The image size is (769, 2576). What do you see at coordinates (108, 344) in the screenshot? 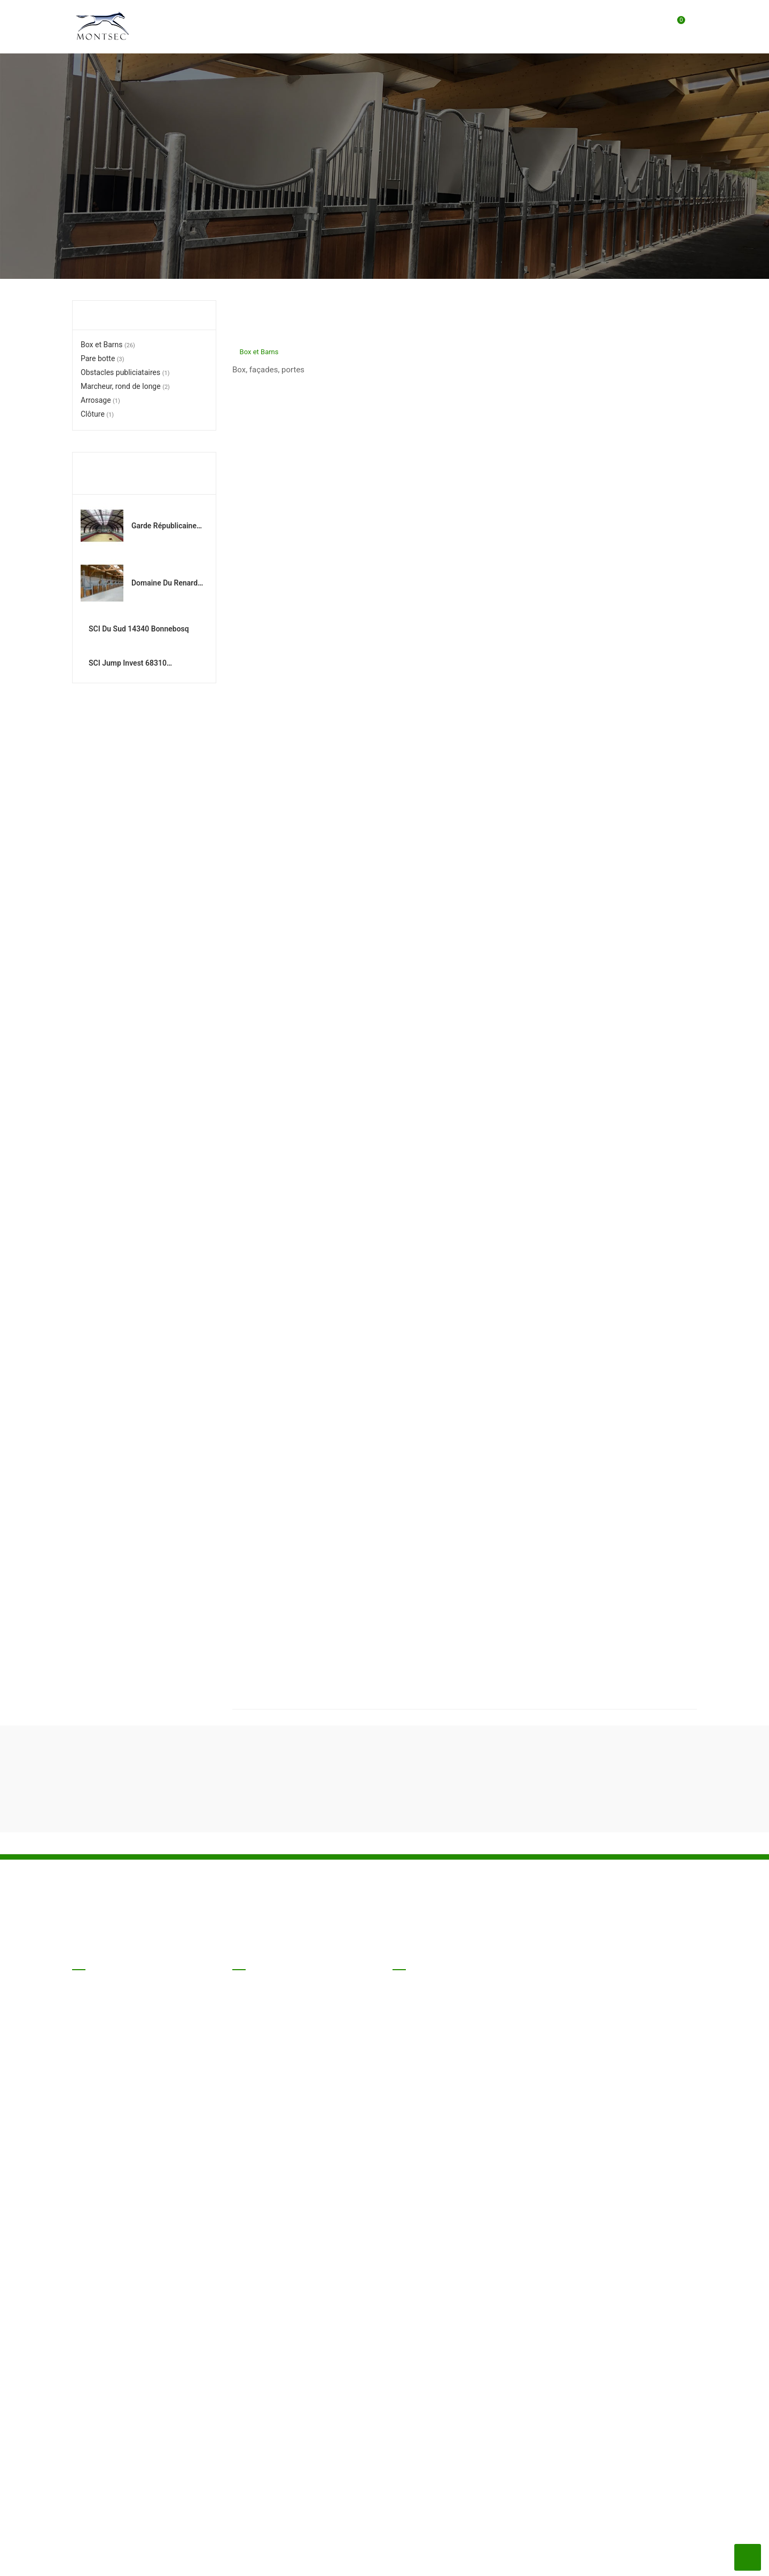
I see `Box et Barns` at bounding box center [108, 344].